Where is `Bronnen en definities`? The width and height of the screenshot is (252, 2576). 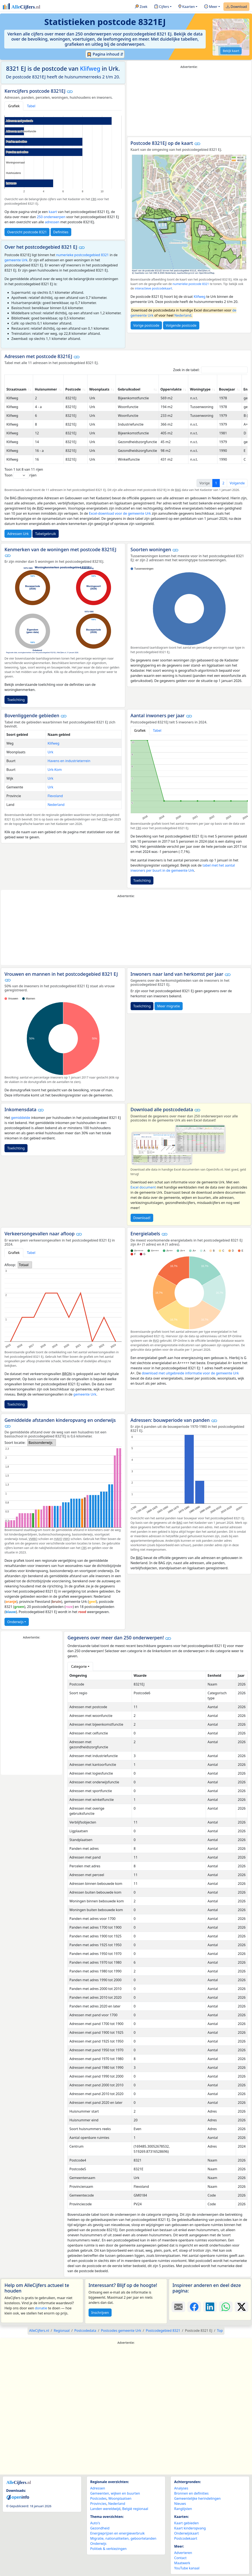
Bronnen en definities is located at coordinates (191, 2493).